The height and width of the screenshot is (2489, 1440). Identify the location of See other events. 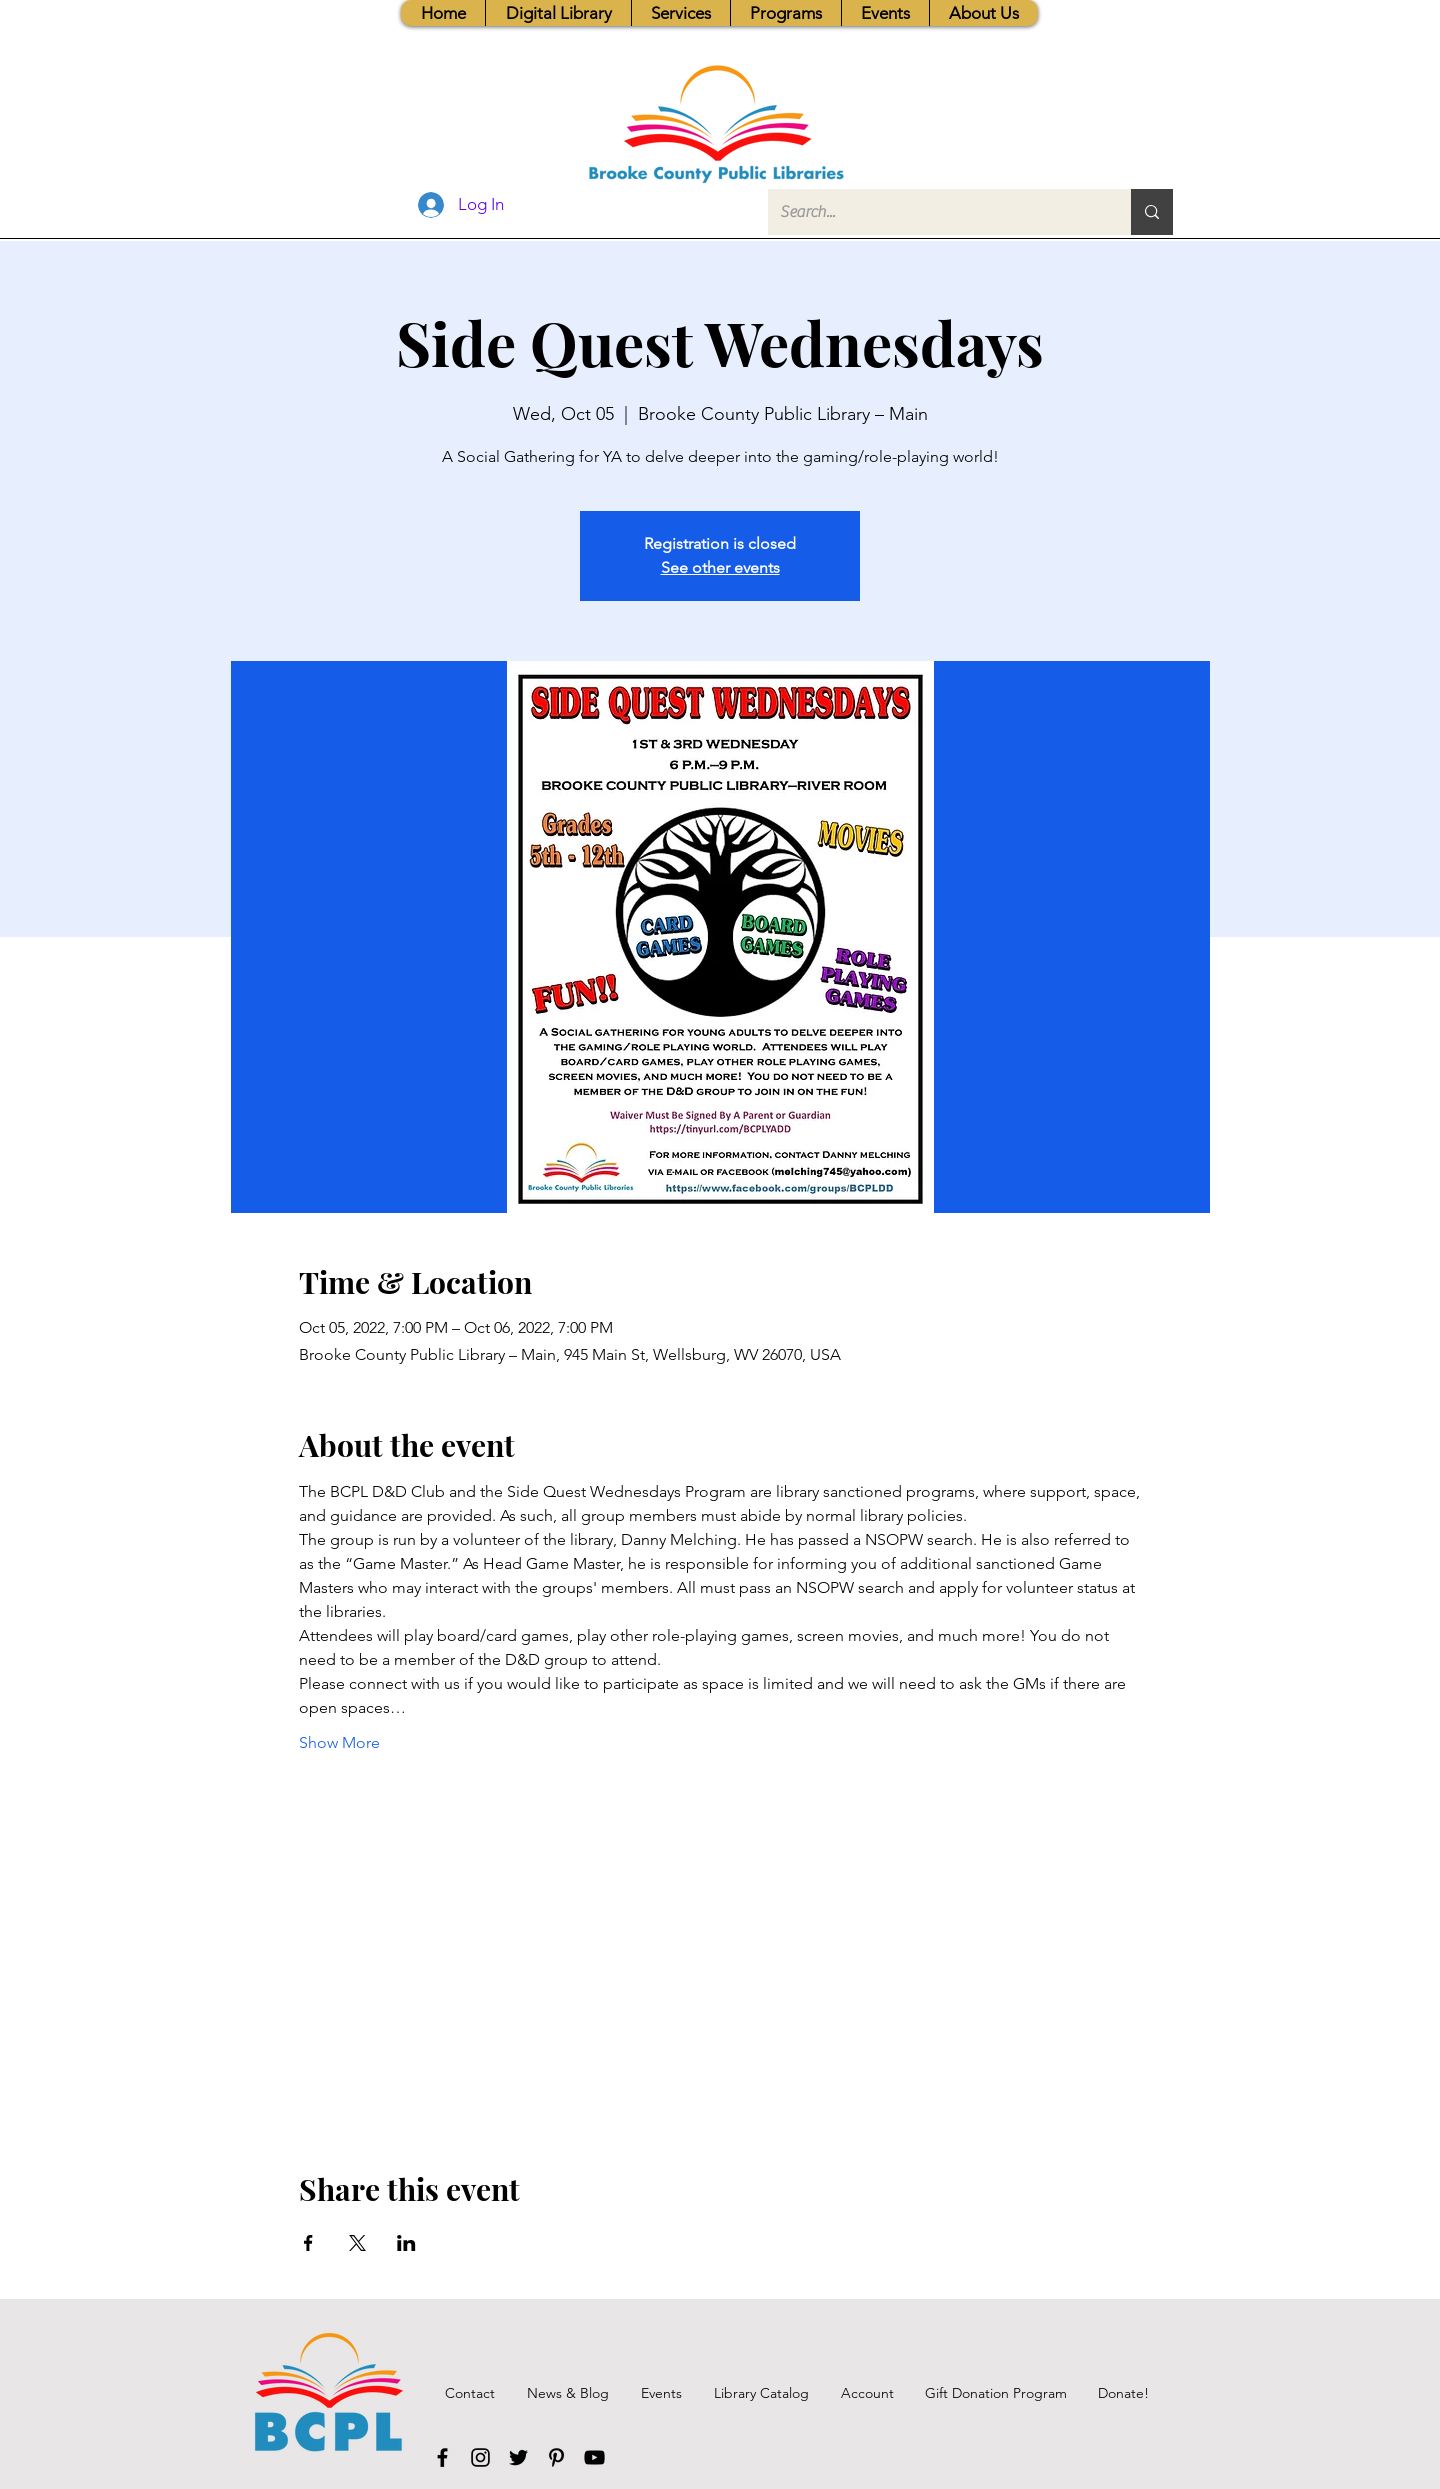
(720, 567).